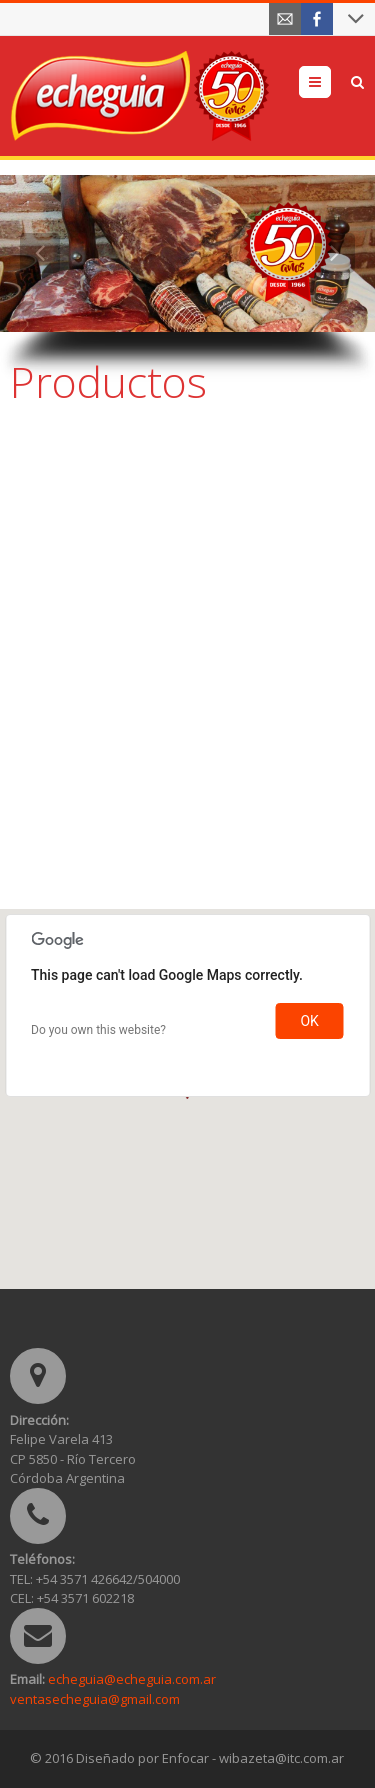 The image size is (375, 1788). Describe the element at coordinates (98, 1030) in the screenshot. I see `Do you own this website?` at that location.